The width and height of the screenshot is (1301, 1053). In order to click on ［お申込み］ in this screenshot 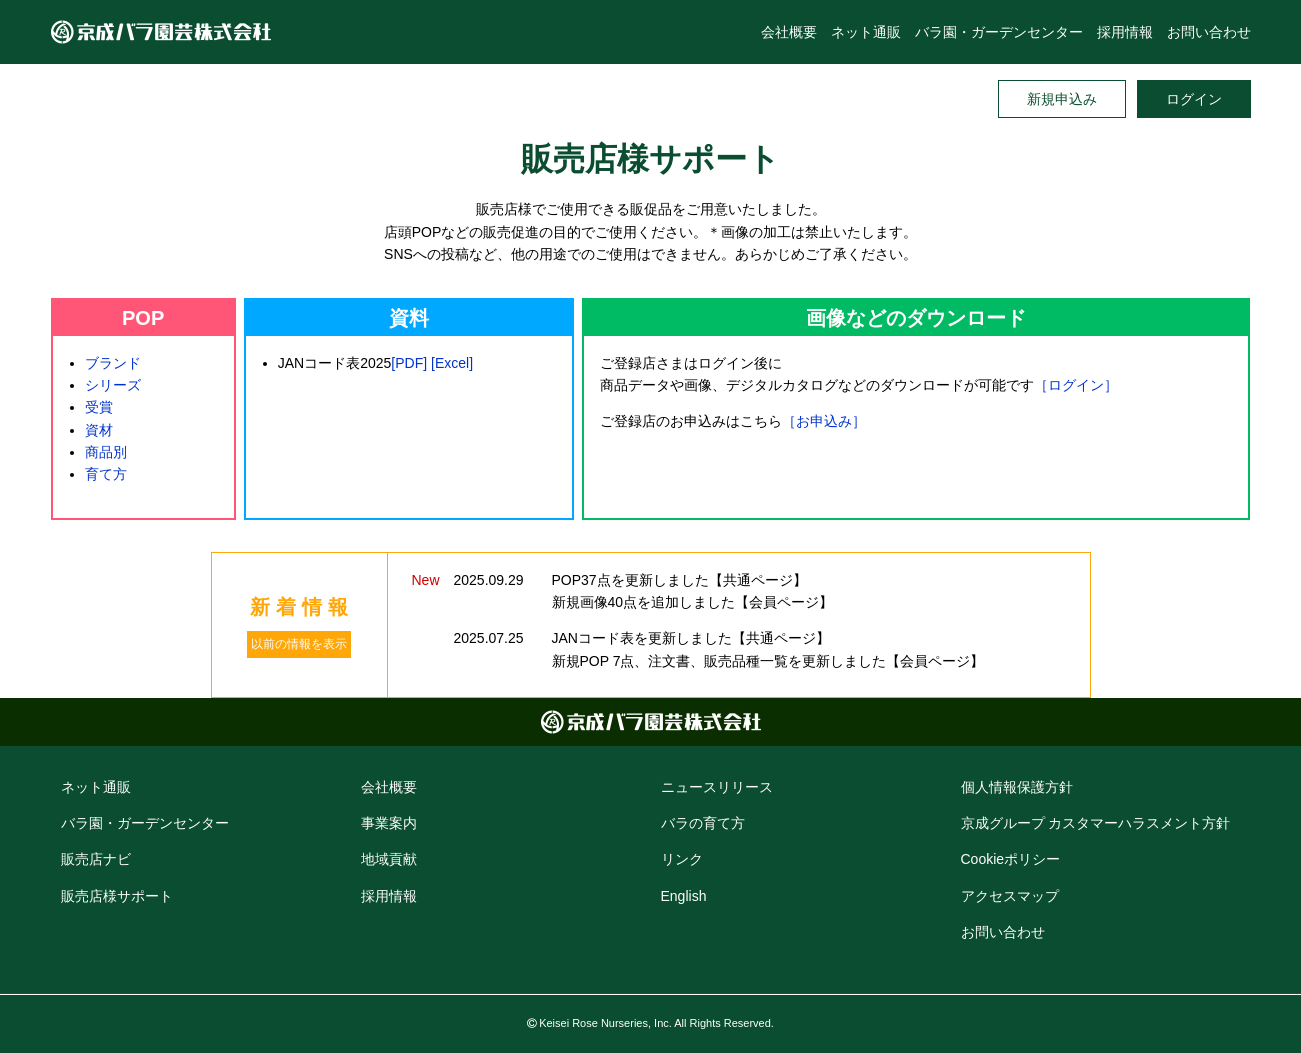, I will do `click(824, 421)`.